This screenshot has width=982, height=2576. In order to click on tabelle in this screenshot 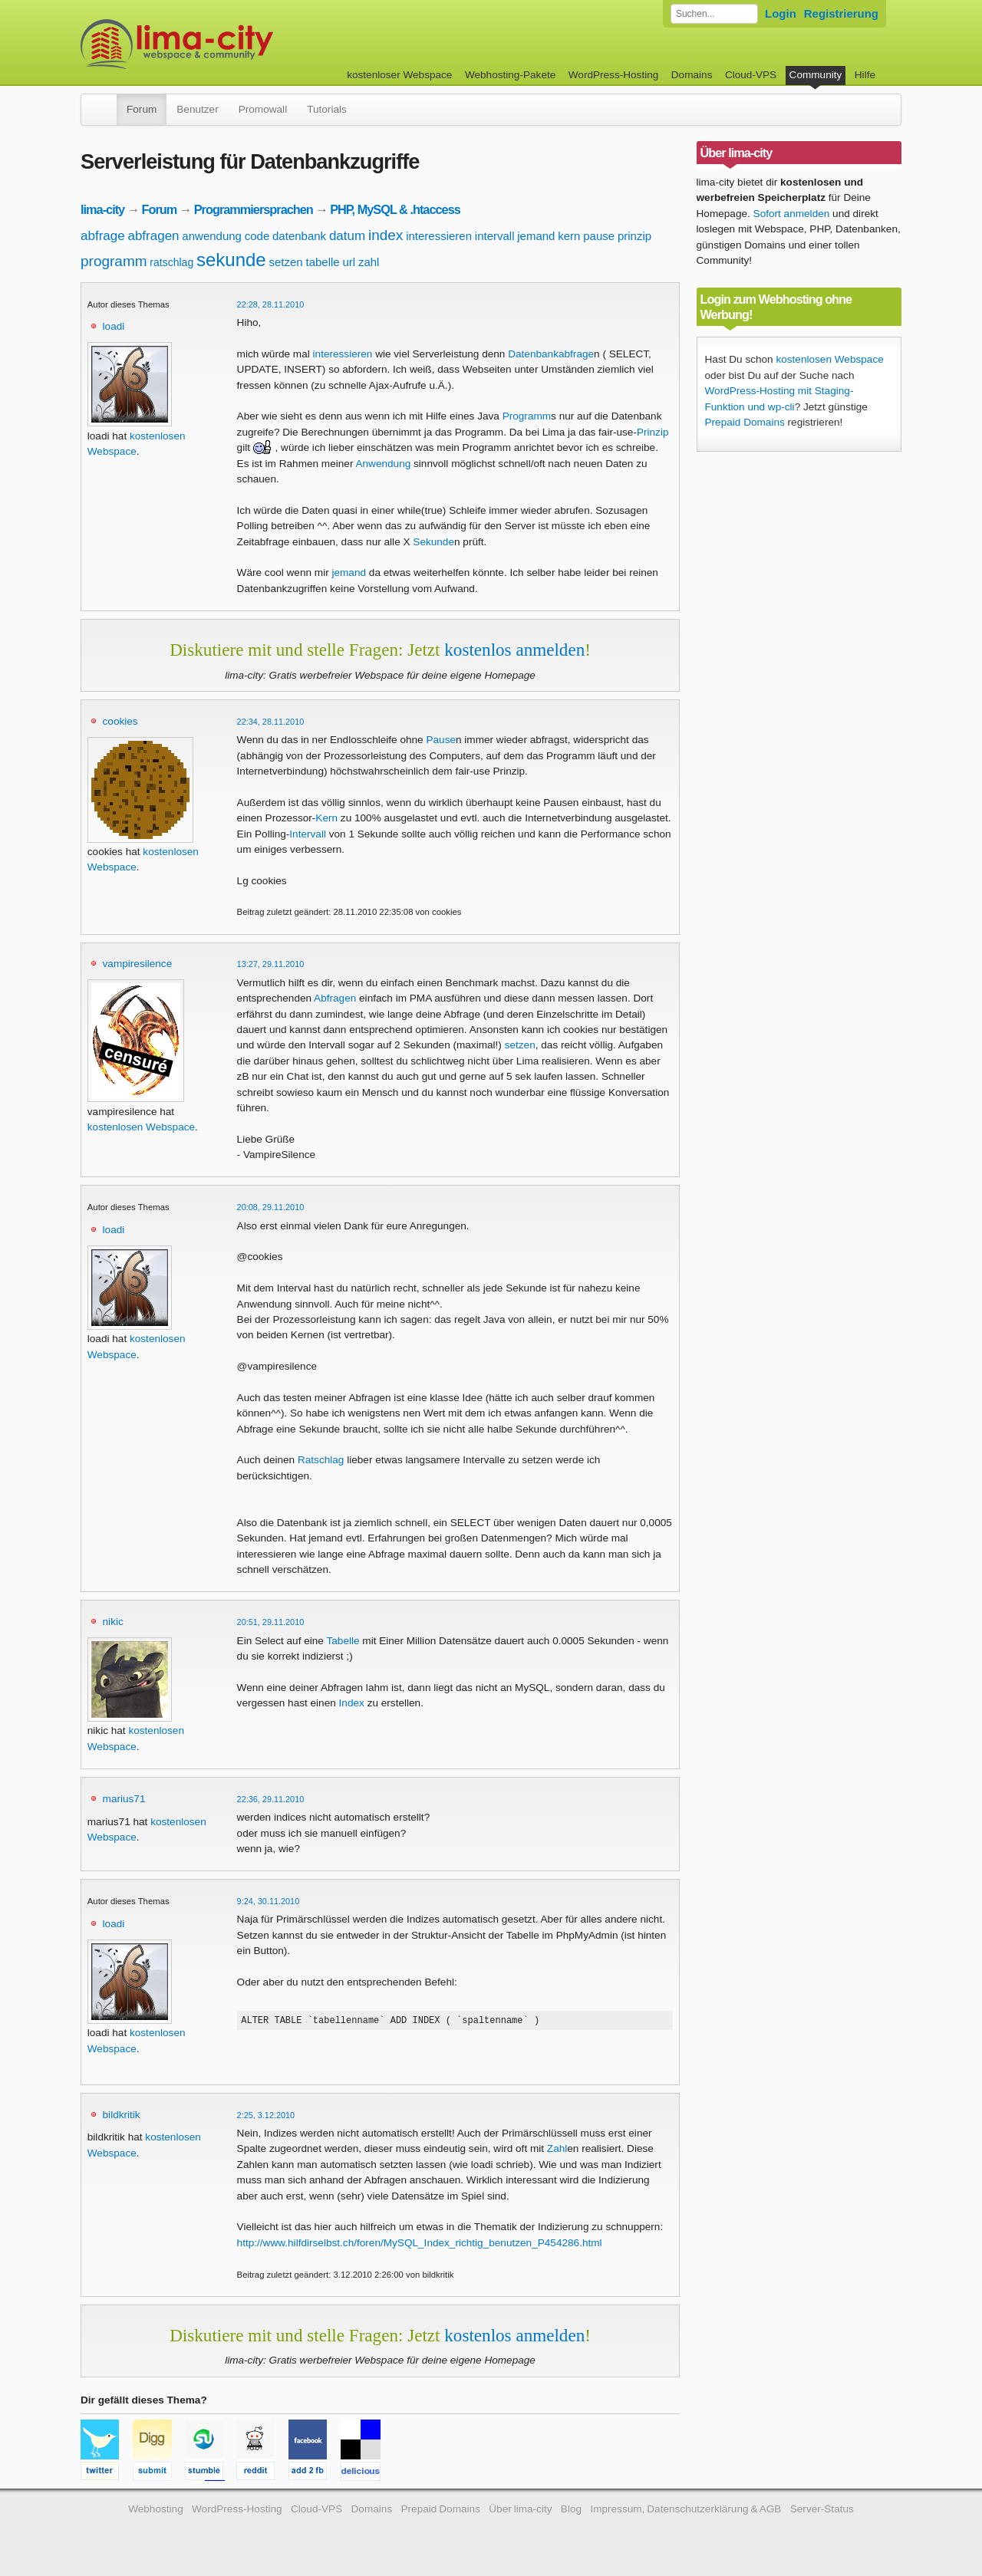, I will do `click(322, 261)`.